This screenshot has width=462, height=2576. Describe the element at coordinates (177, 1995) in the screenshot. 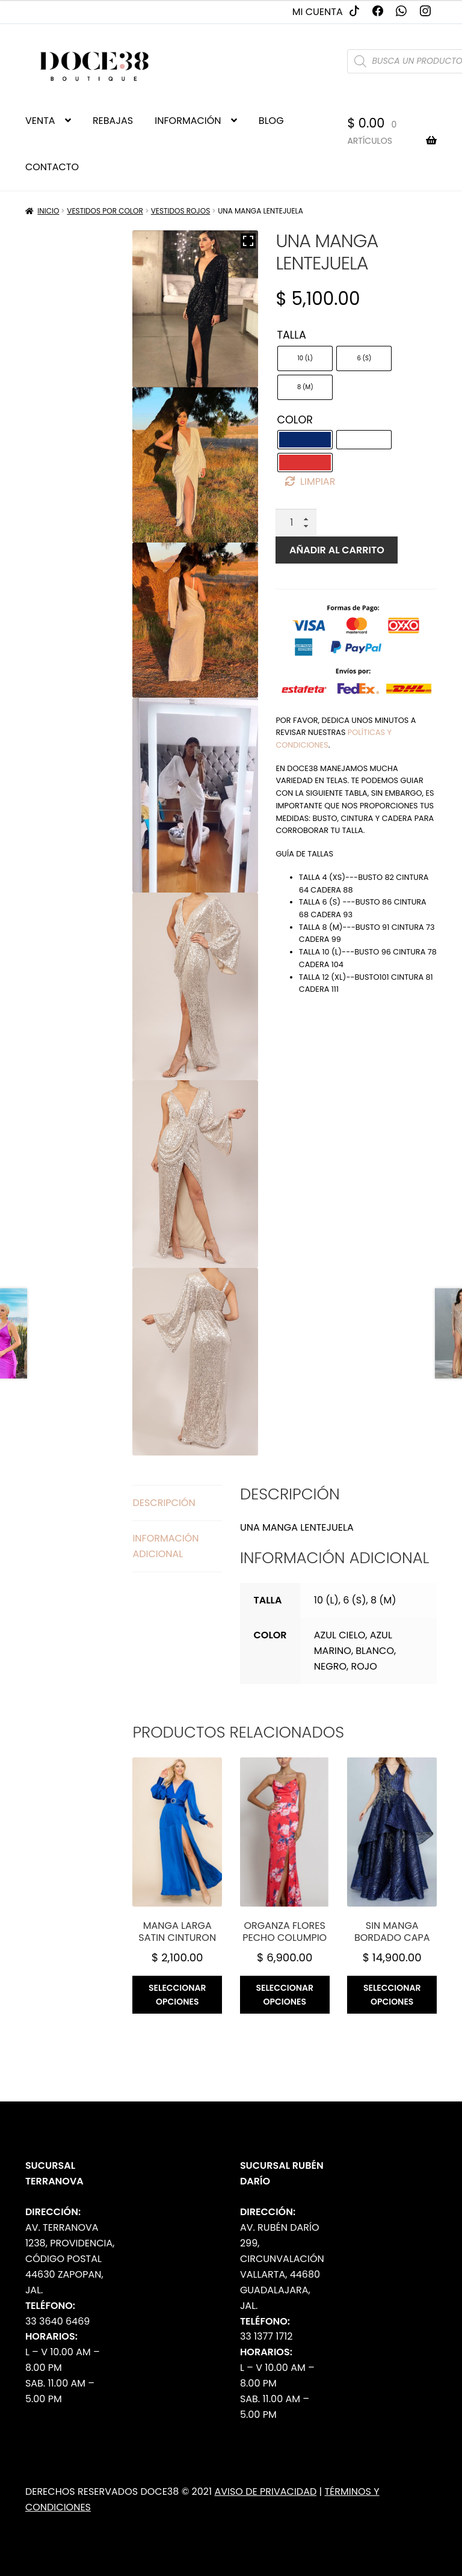

I see `Seleccionar opciones [Elige las opciones para “Manga larga satin cinturon”]` at that location.